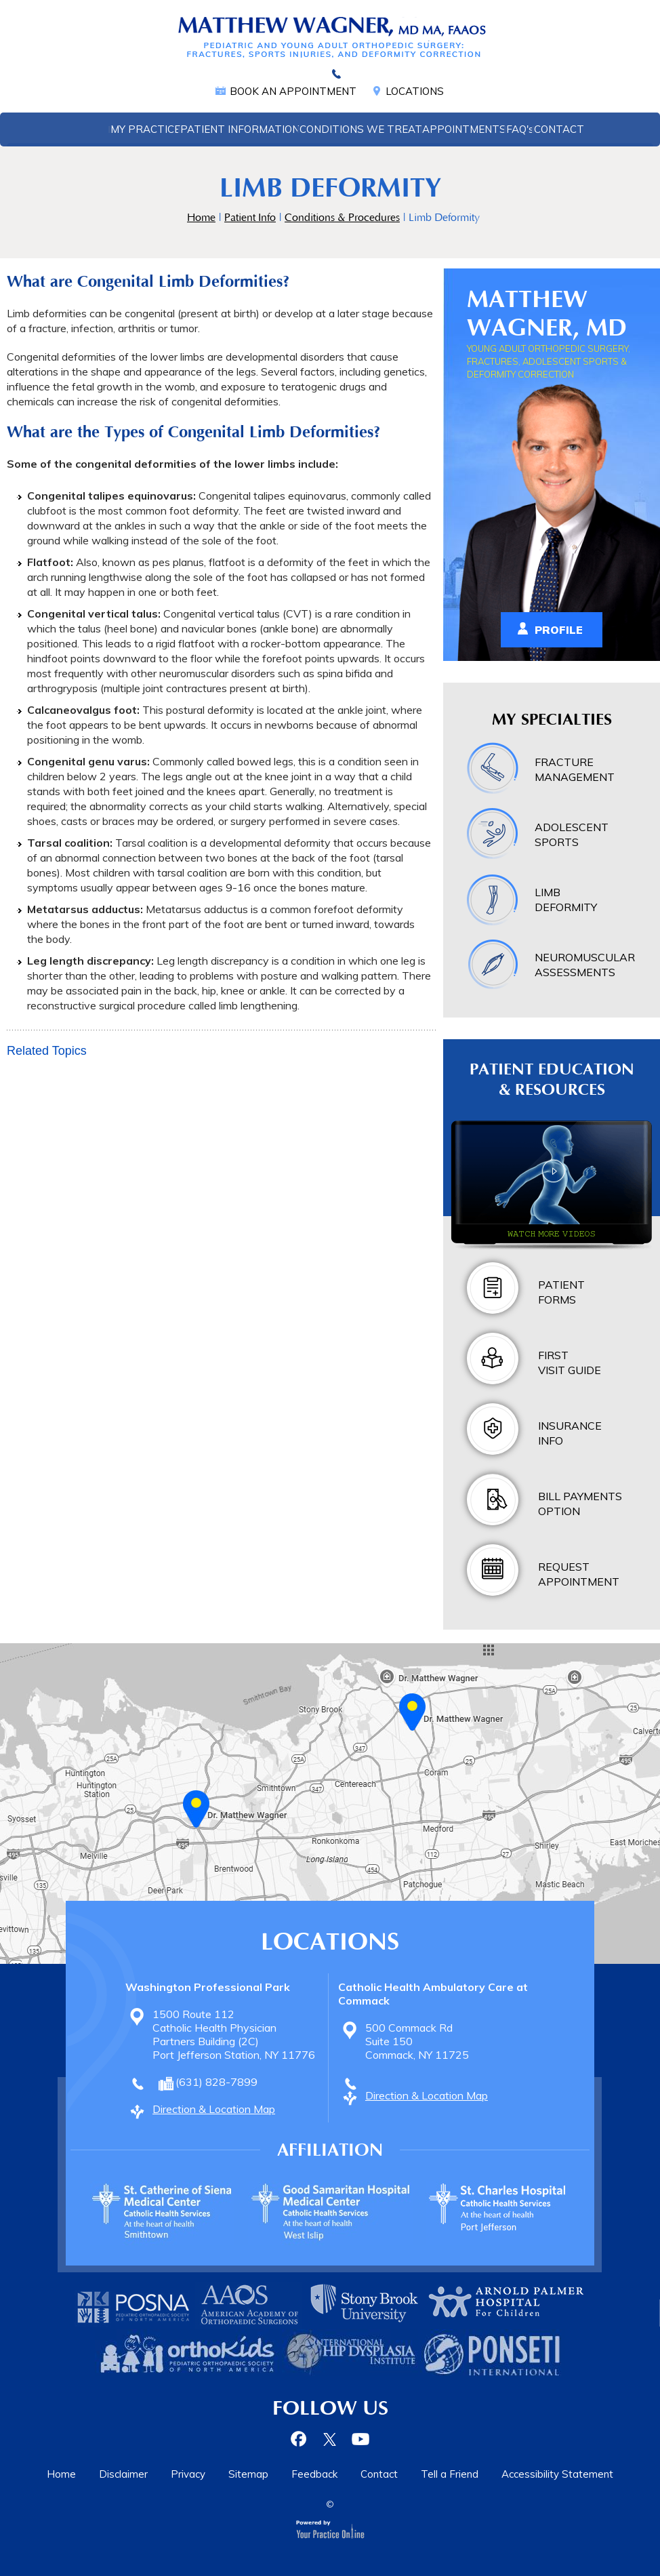 The height and width of the screenshot is (2576, 660). Describe the element at coordinates (342, 218) in the screenshot. I see `Conditions & Procedures` at that location.